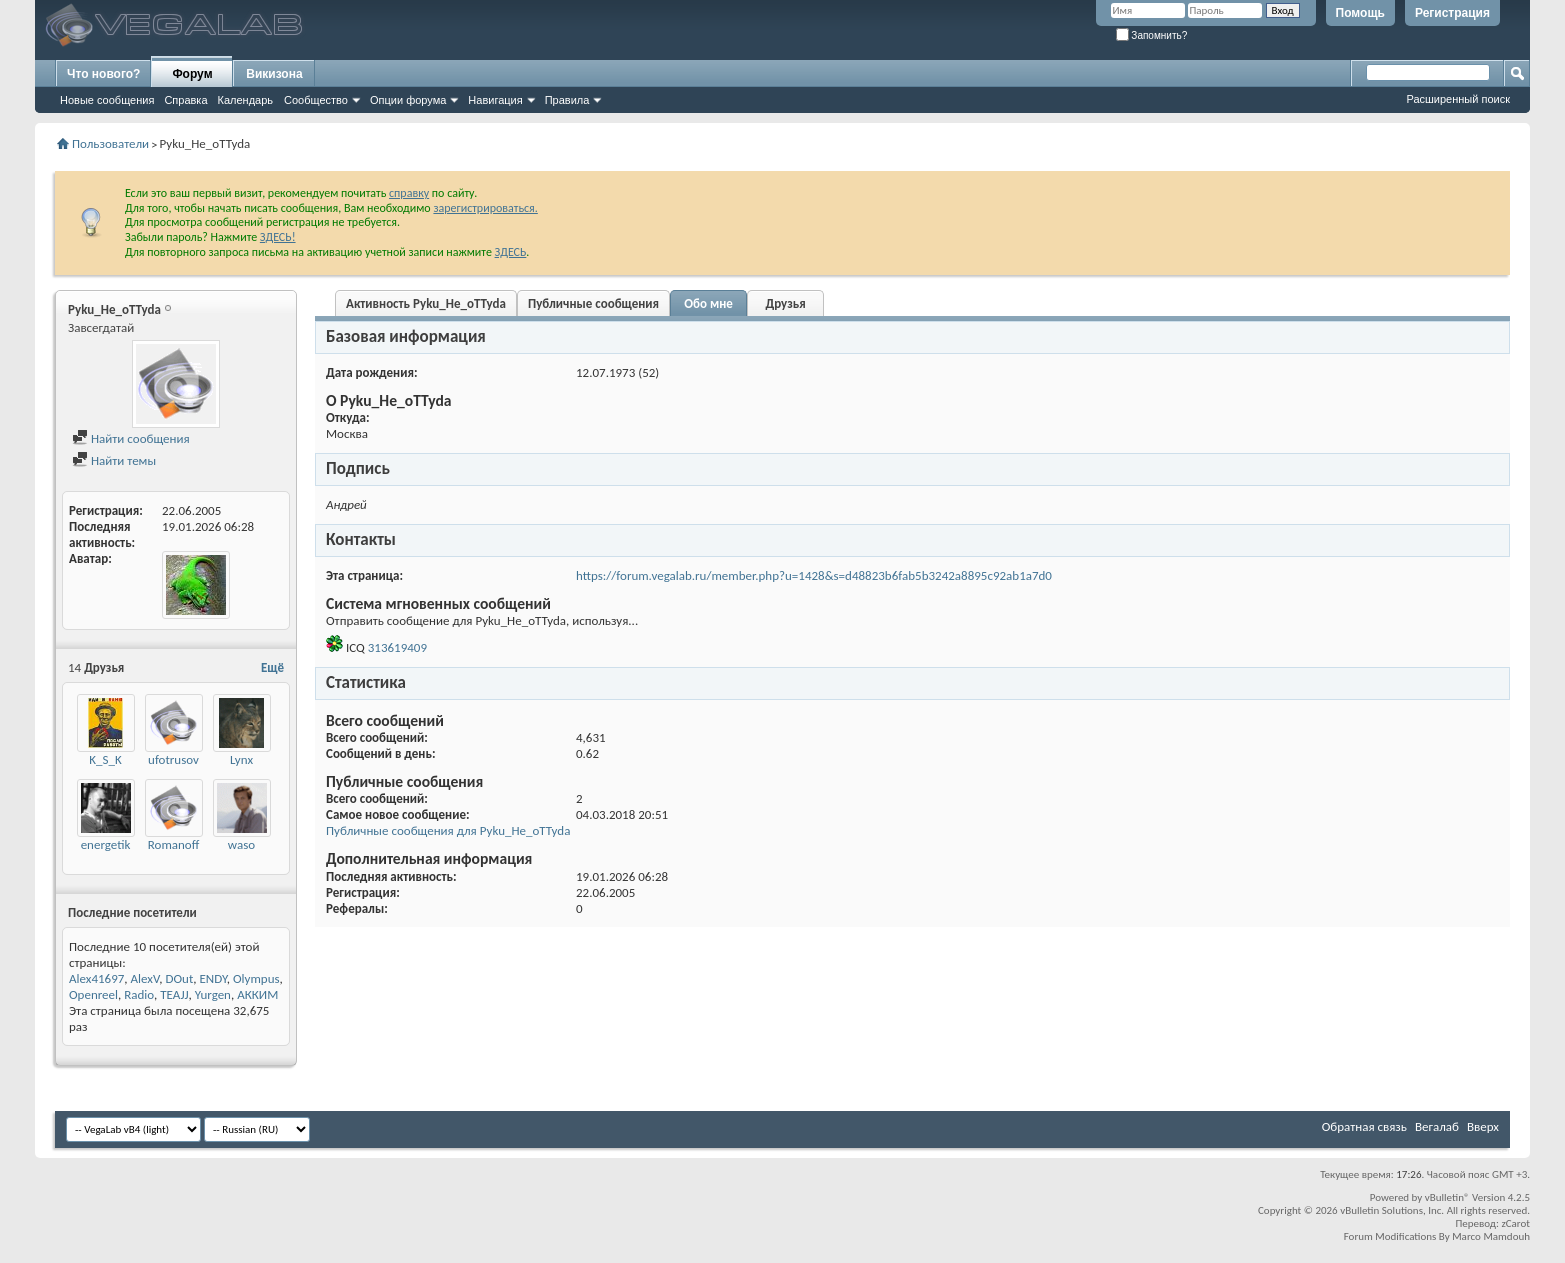 Image resolution: width=1565 pixels, height=1263 pixels. I want to click on ufotrusov, so click(173, 759).